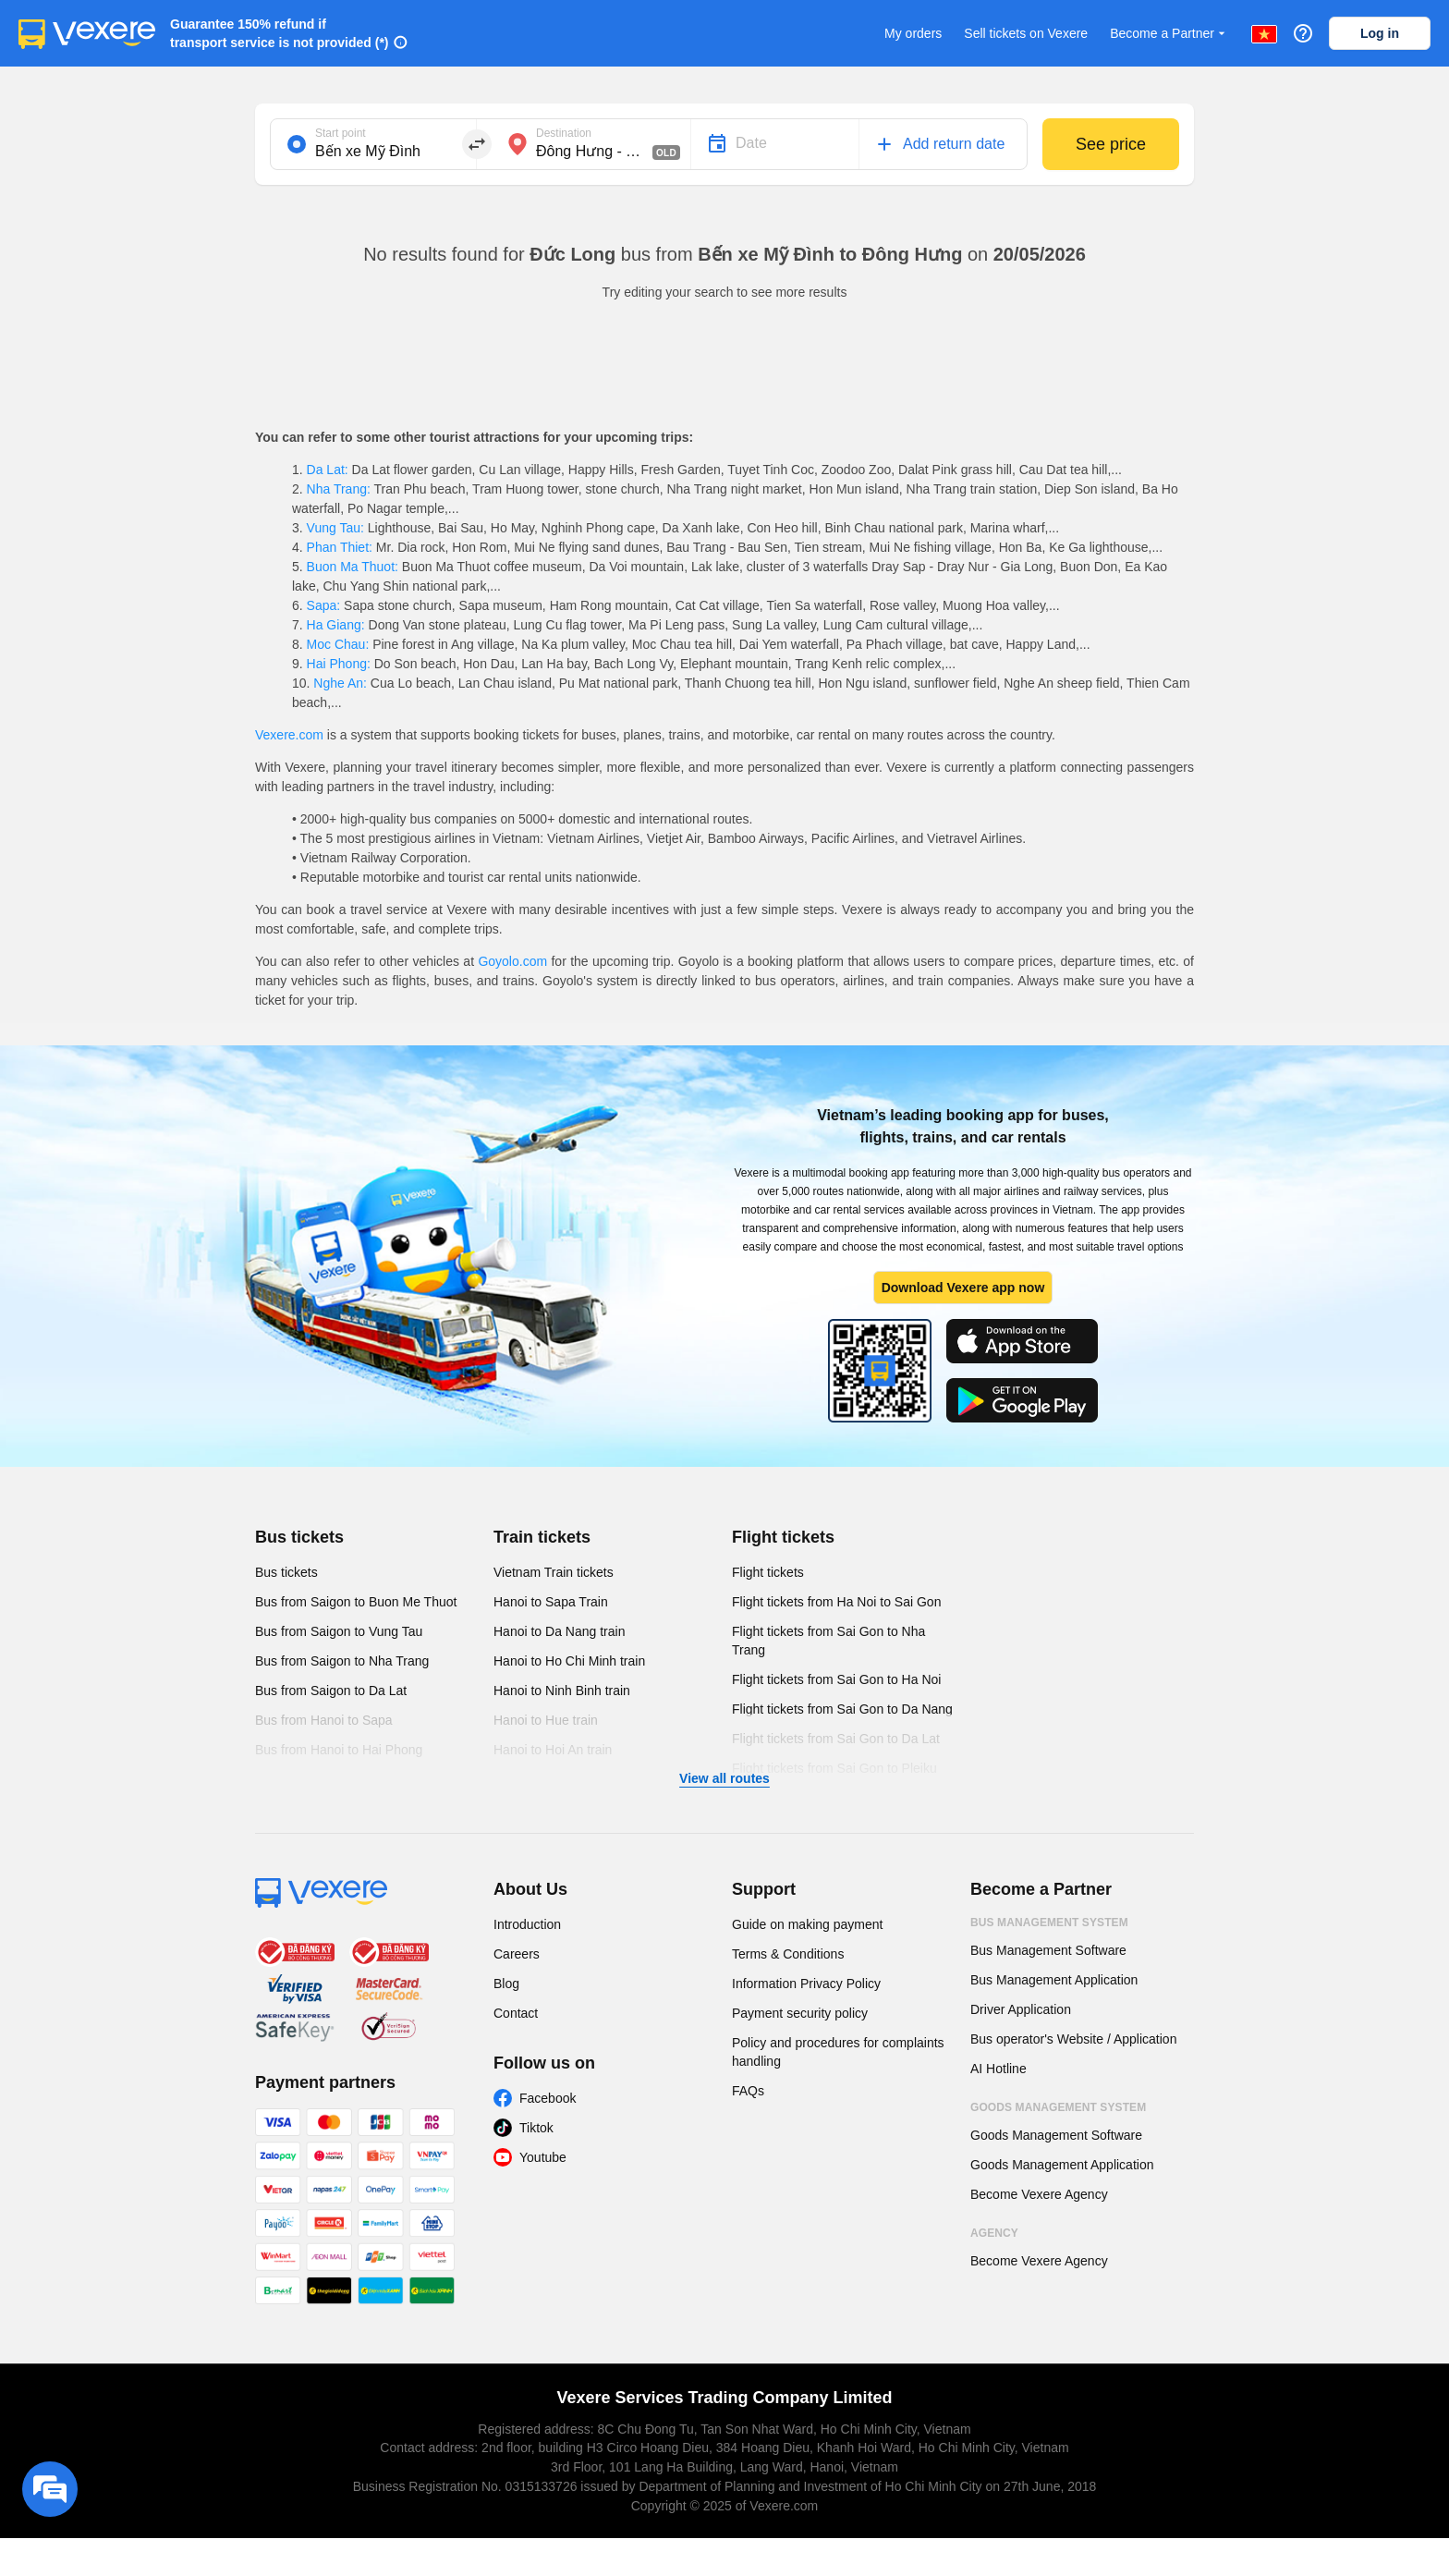  I want to click on Contact, so click(515, 2013).